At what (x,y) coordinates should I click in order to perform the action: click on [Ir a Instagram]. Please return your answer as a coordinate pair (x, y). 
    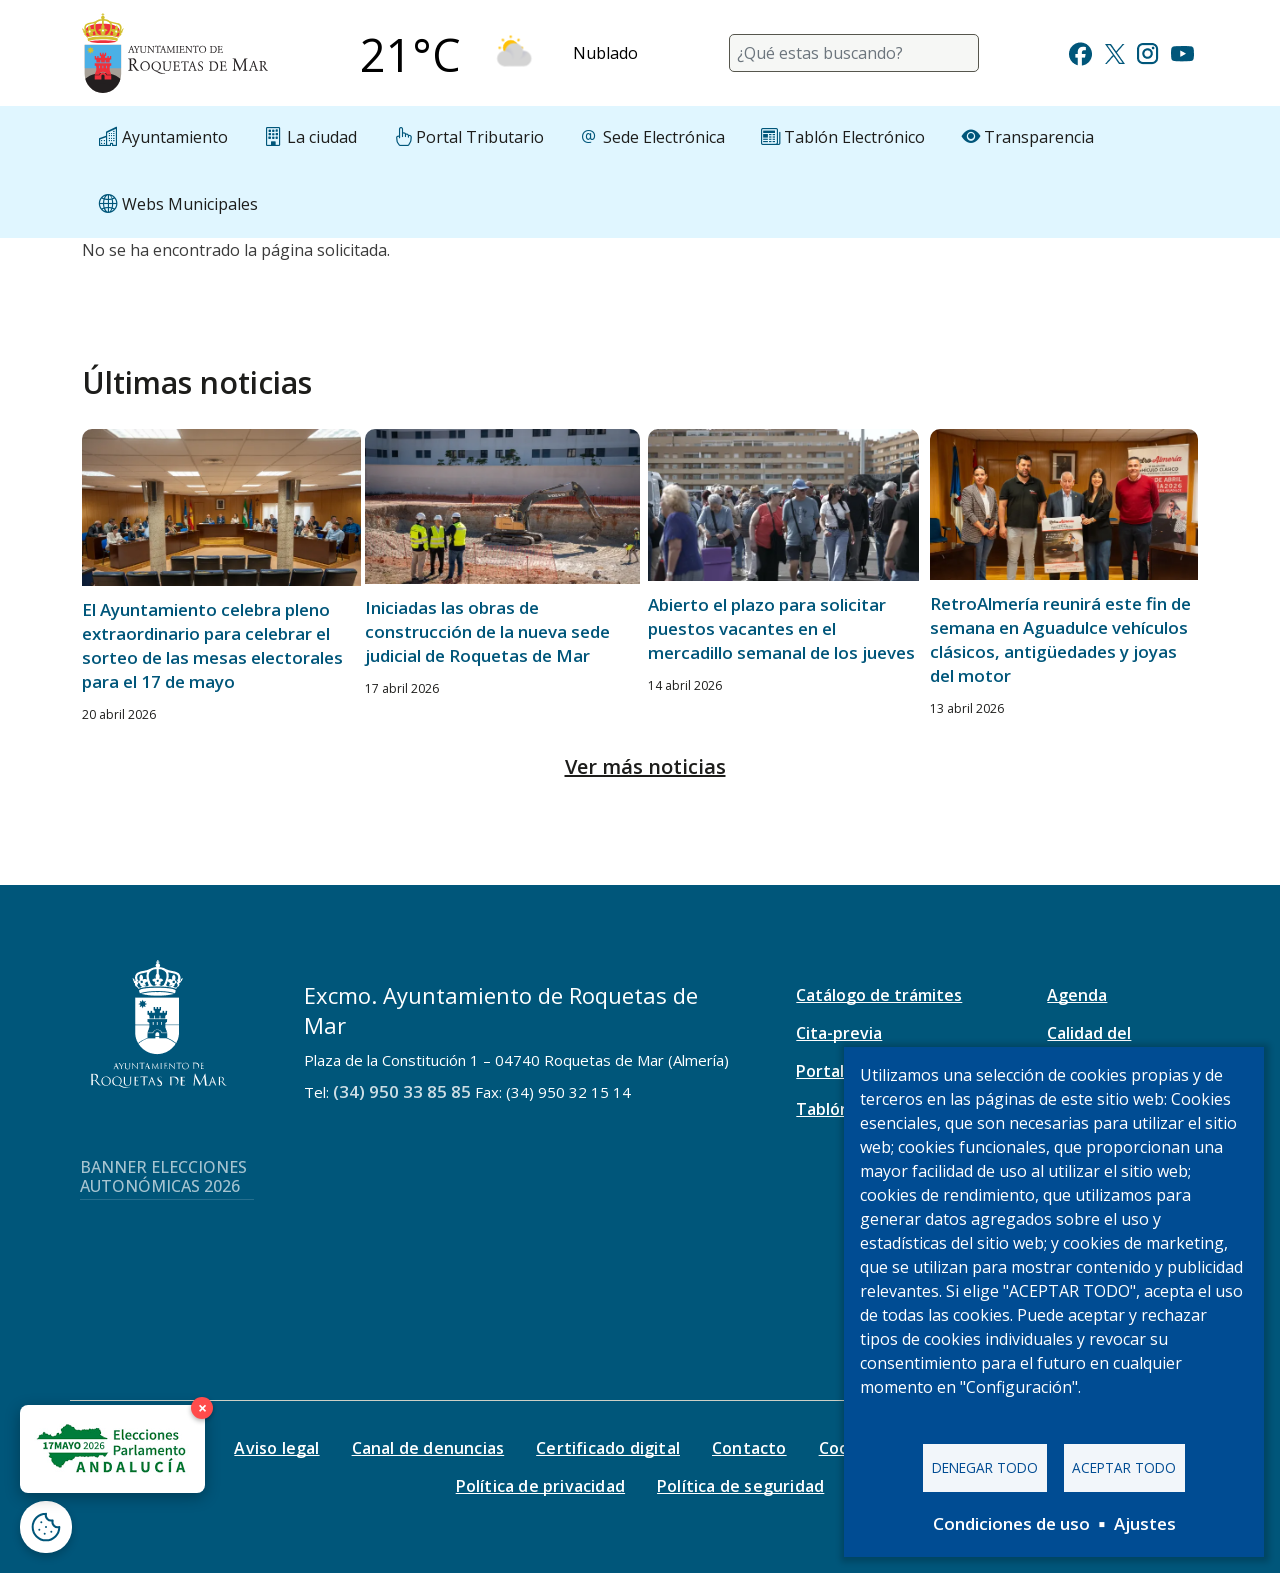
    Looking at the image, I should click on (1147, 51).